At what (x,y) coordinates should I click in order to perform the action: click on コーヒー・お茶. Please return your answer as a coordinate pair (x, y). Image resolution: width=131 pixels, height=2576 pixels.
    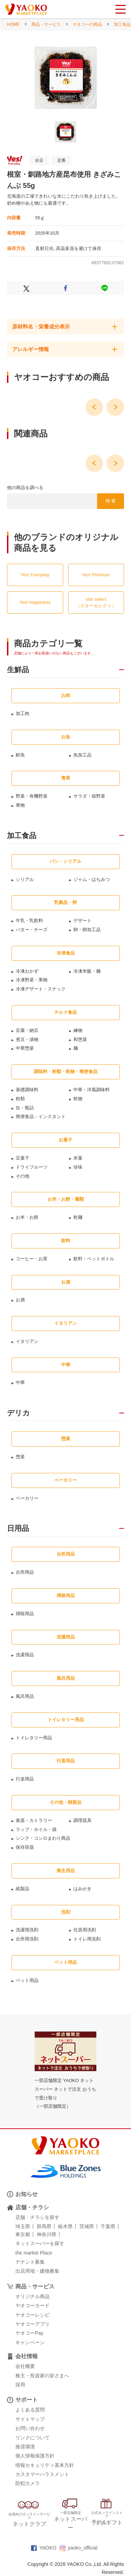
    Looking at the image, I should click on (32, 1258).